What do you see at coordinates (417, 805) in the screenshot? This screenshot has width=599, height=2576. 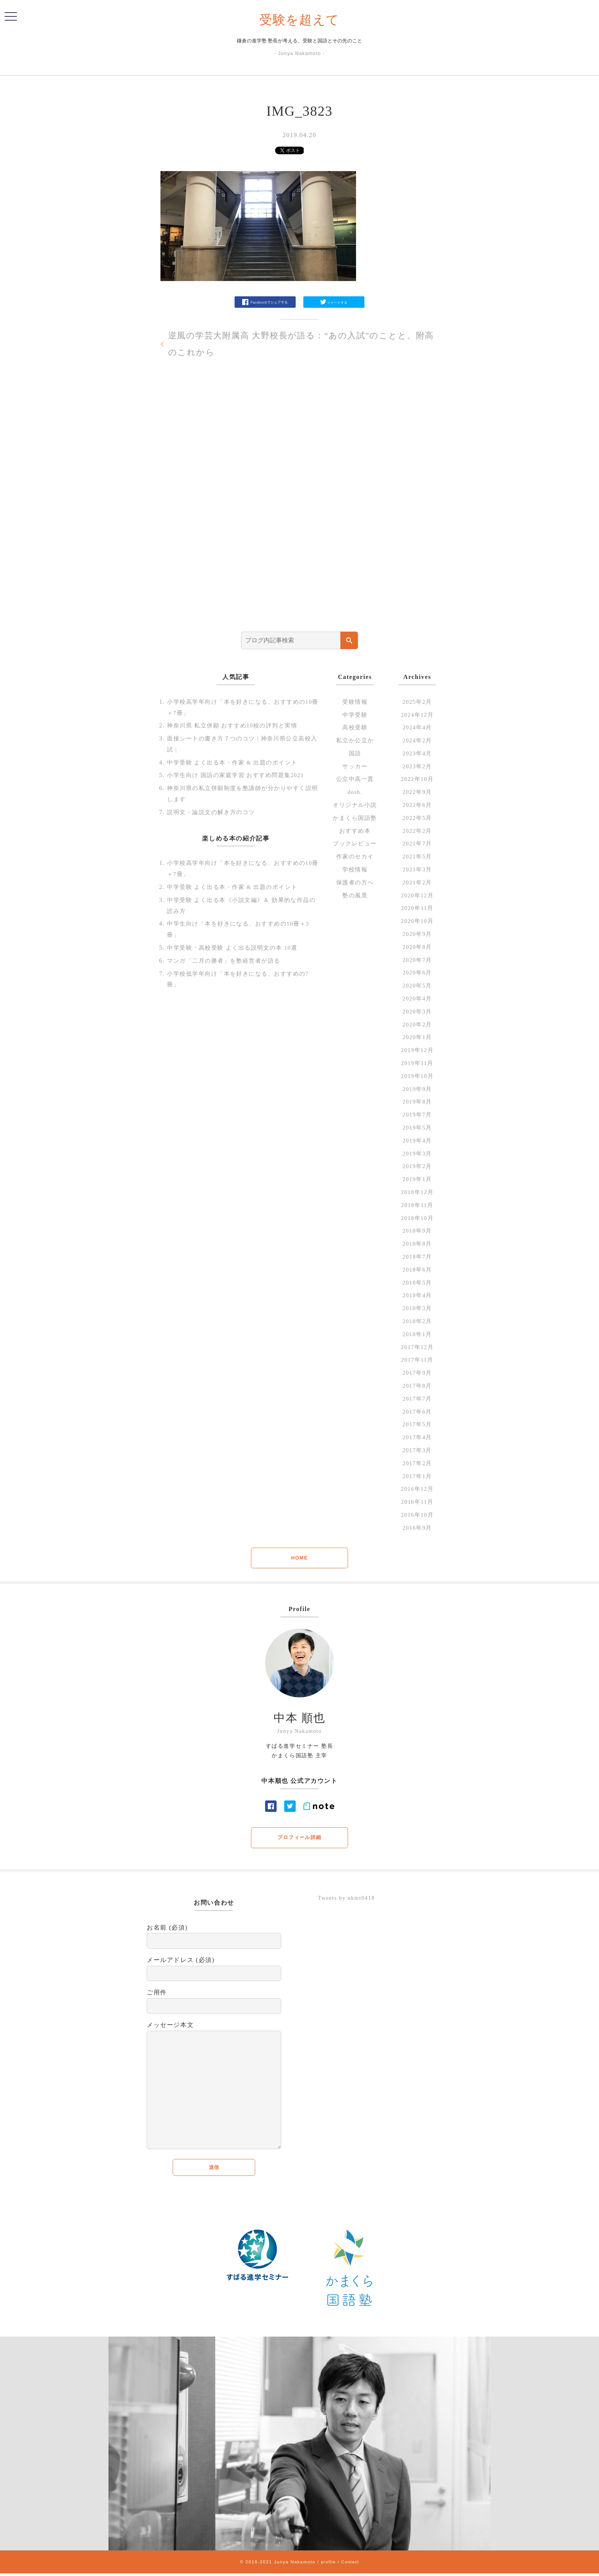 I see `2022年6月` at bounding box center [417, 805].